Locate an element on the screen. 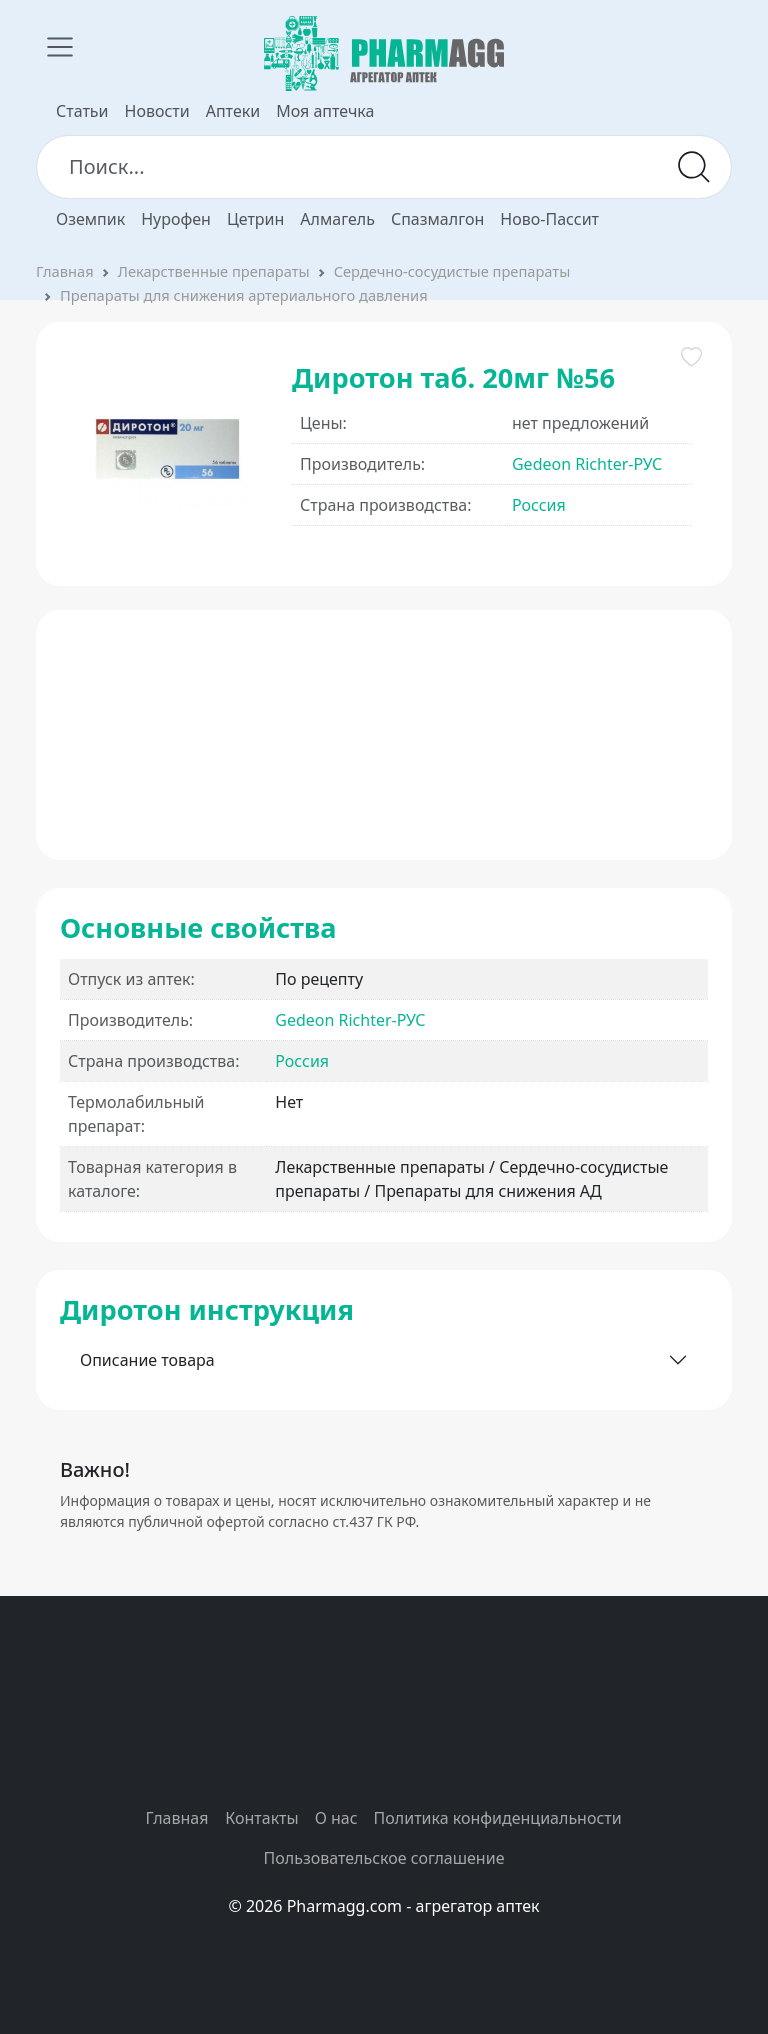  Сердечно-сосудистые препараты is located at coordinates (452, 271).